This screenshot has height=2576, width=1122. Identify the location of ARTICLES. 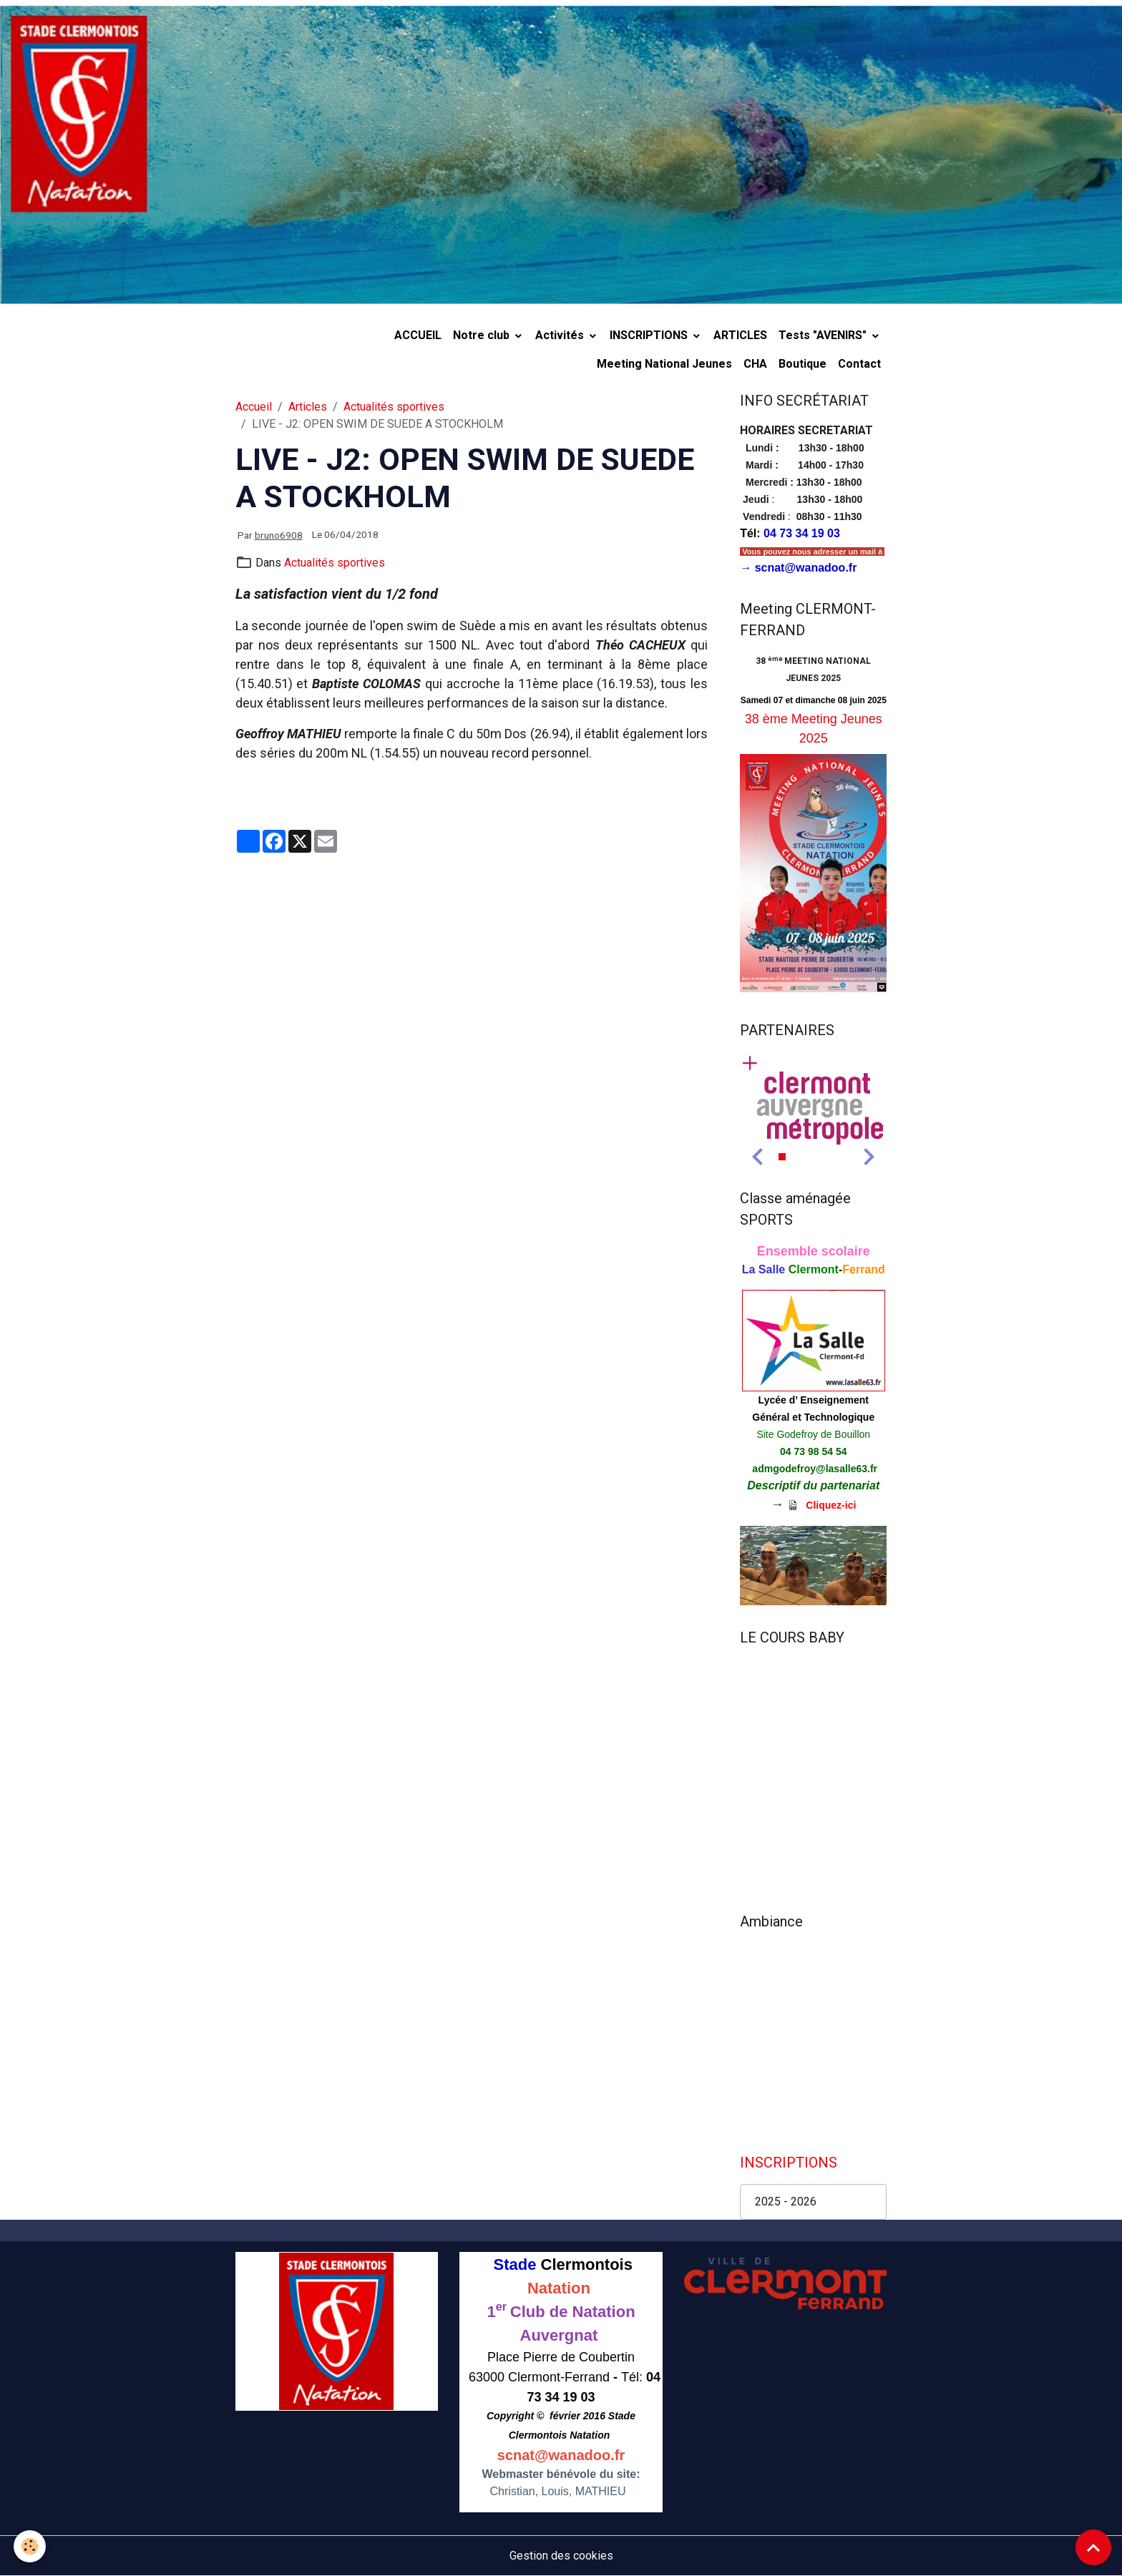
(740, 335).